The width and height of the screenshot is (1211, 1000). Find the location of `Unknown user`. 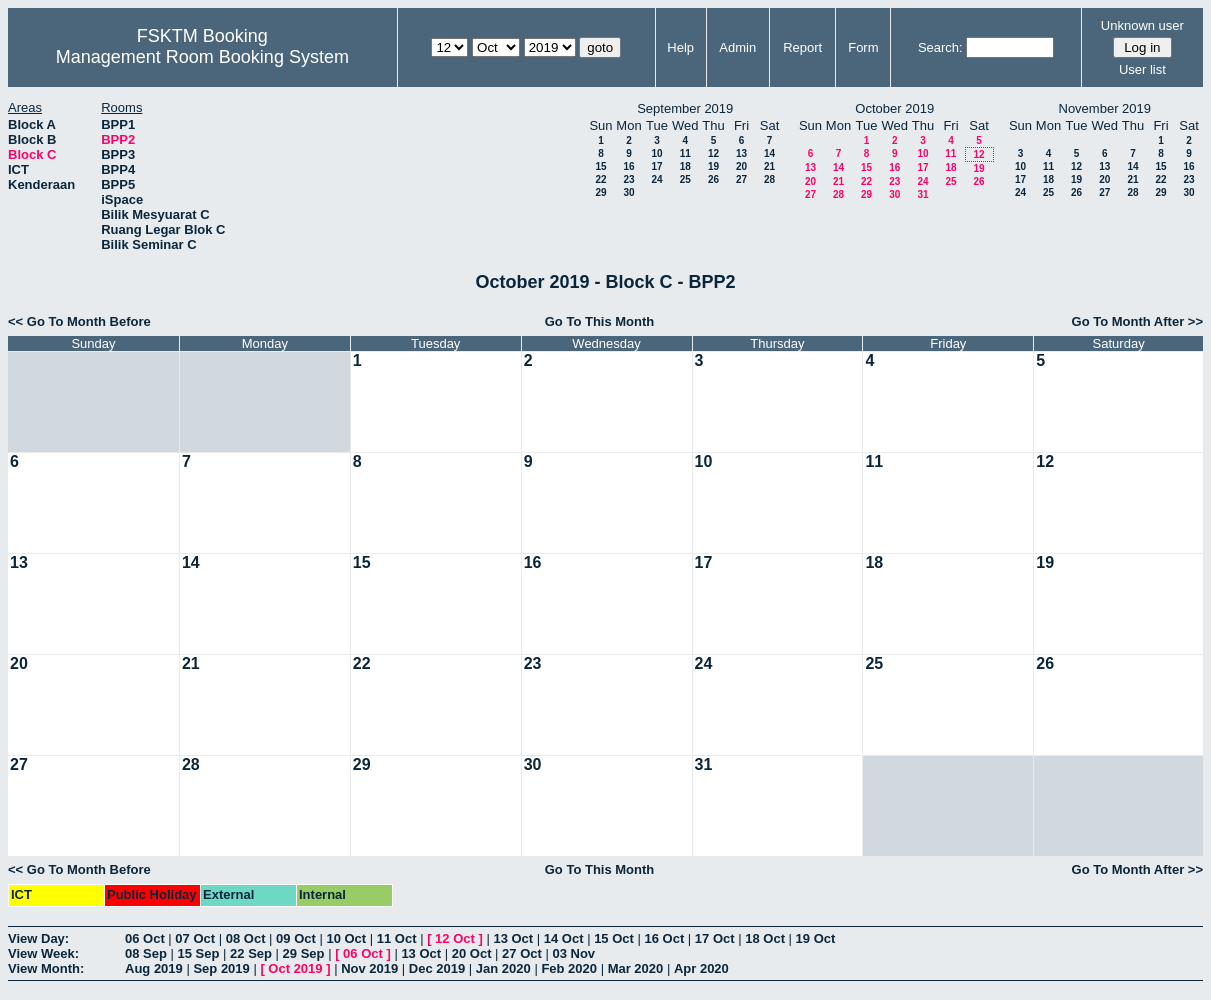

Unknown user is located at coordinates (1142, 25).